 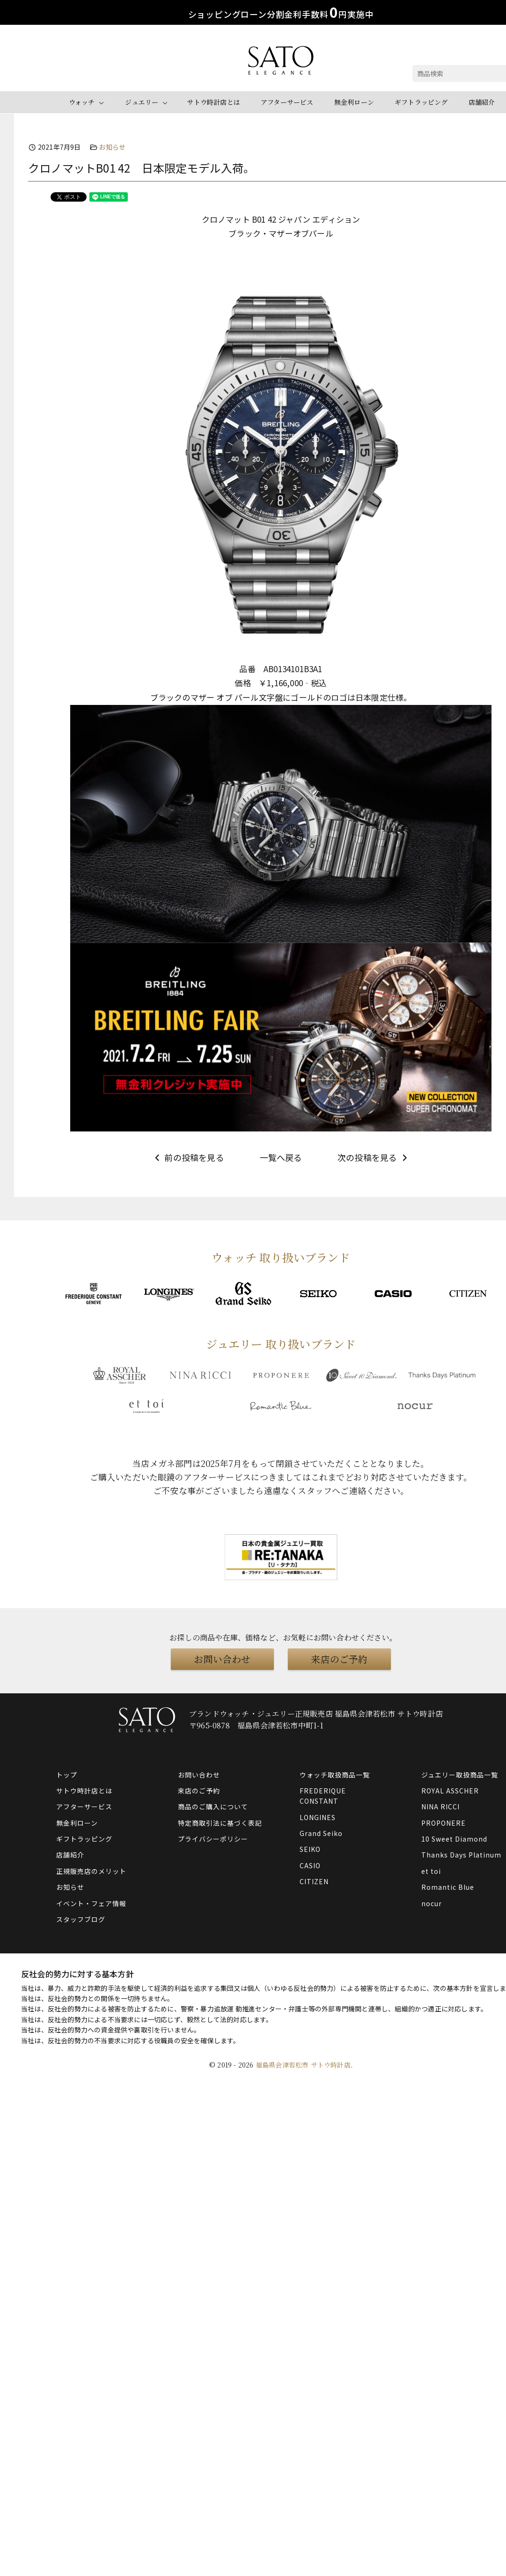 I want to click on 店舗紹介, so click(x=482, y=102).